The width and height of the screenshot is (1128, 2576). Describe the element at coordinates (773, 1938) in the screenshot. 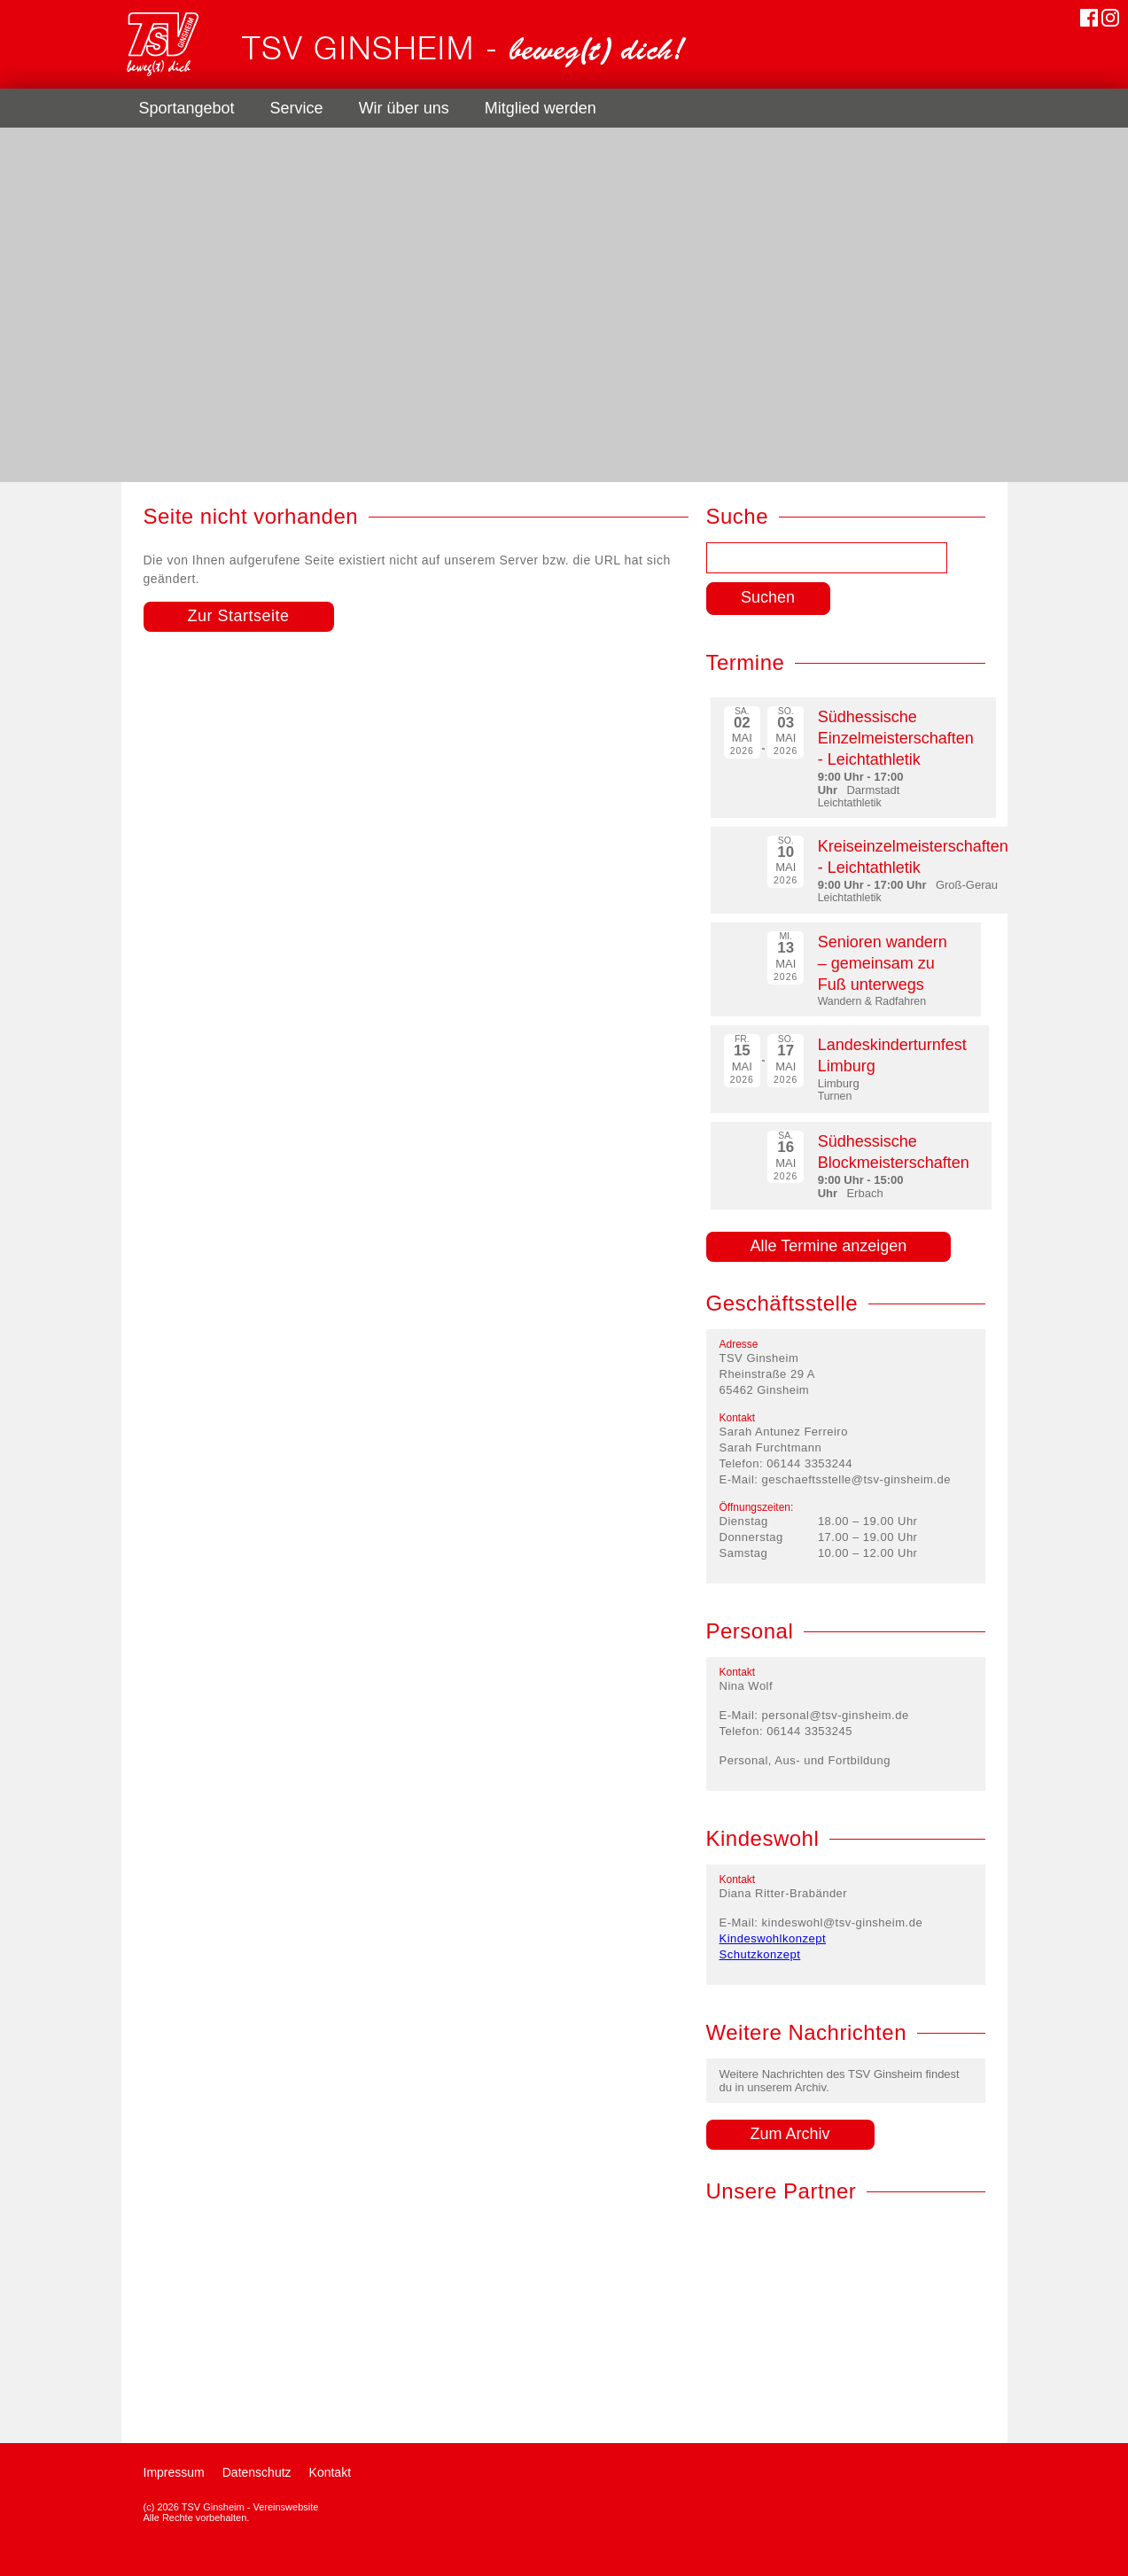

I see `Kindeswohlkonzept` at that location.